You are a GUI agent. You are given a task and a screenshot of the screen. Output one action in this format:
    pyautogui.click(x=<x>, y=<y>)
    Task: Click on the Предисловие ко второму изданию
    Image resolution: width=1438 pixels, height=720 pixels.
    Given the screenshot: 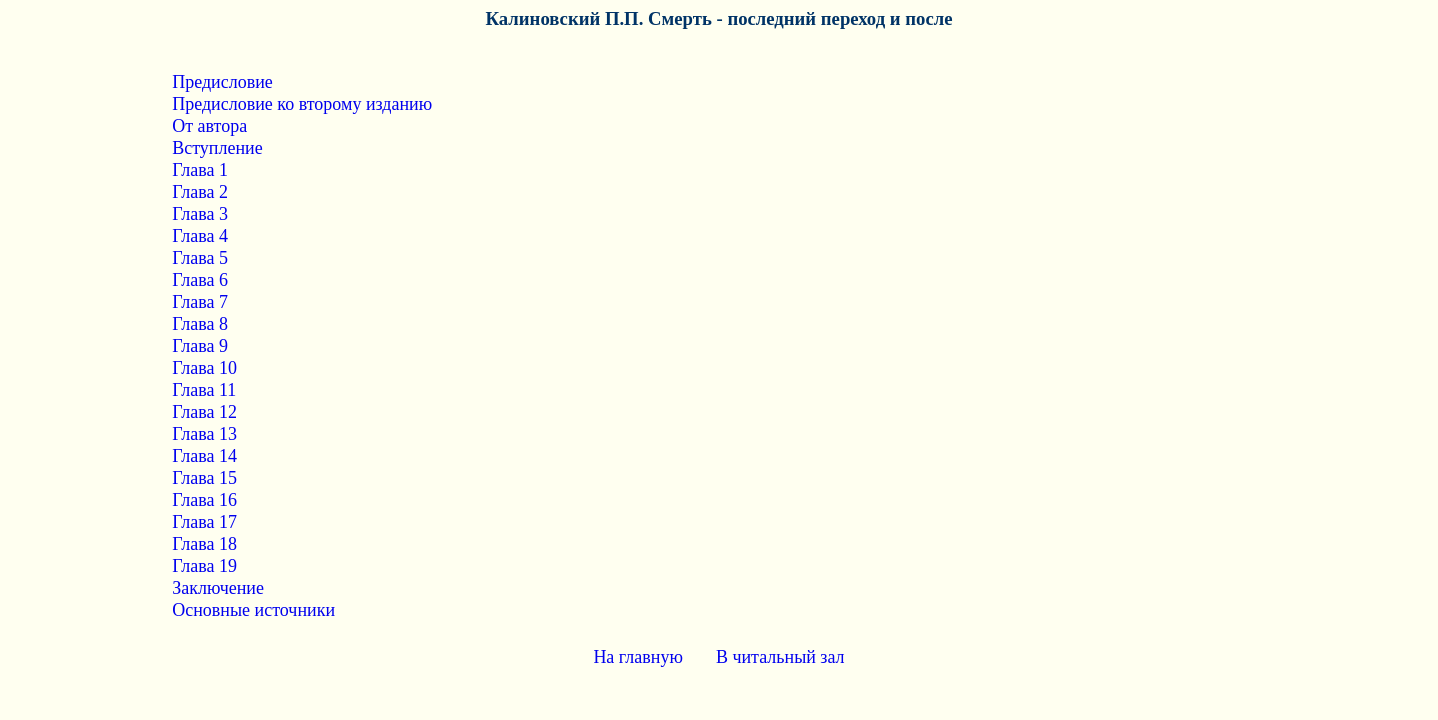 What is the action you would take?
    pyautogui.click(x=302, y=104)
    